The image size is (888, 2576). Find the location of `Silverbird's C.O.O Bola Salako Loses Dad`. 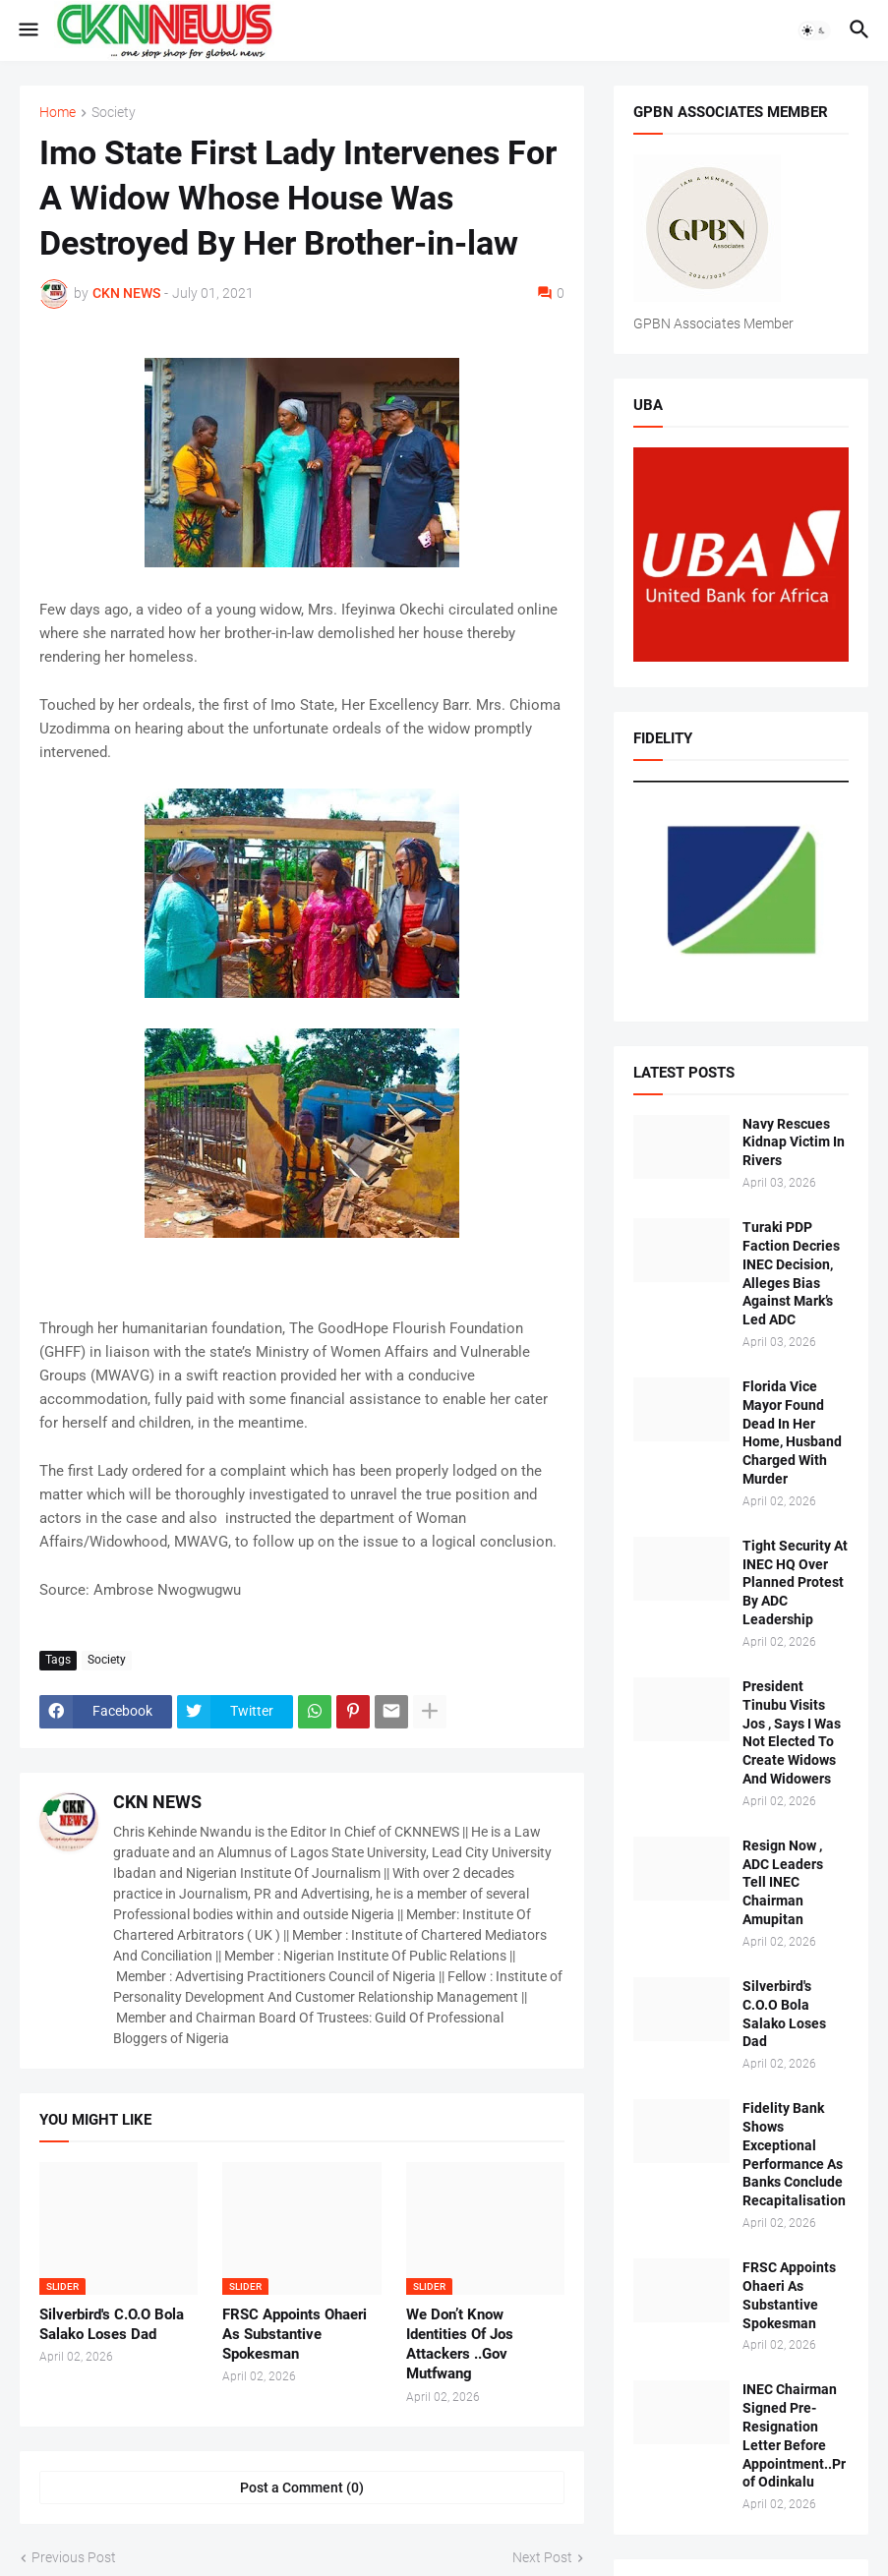

Silverbird's C.O.O Bola Salako Loses Dad is located at coordinates (111, 2324).